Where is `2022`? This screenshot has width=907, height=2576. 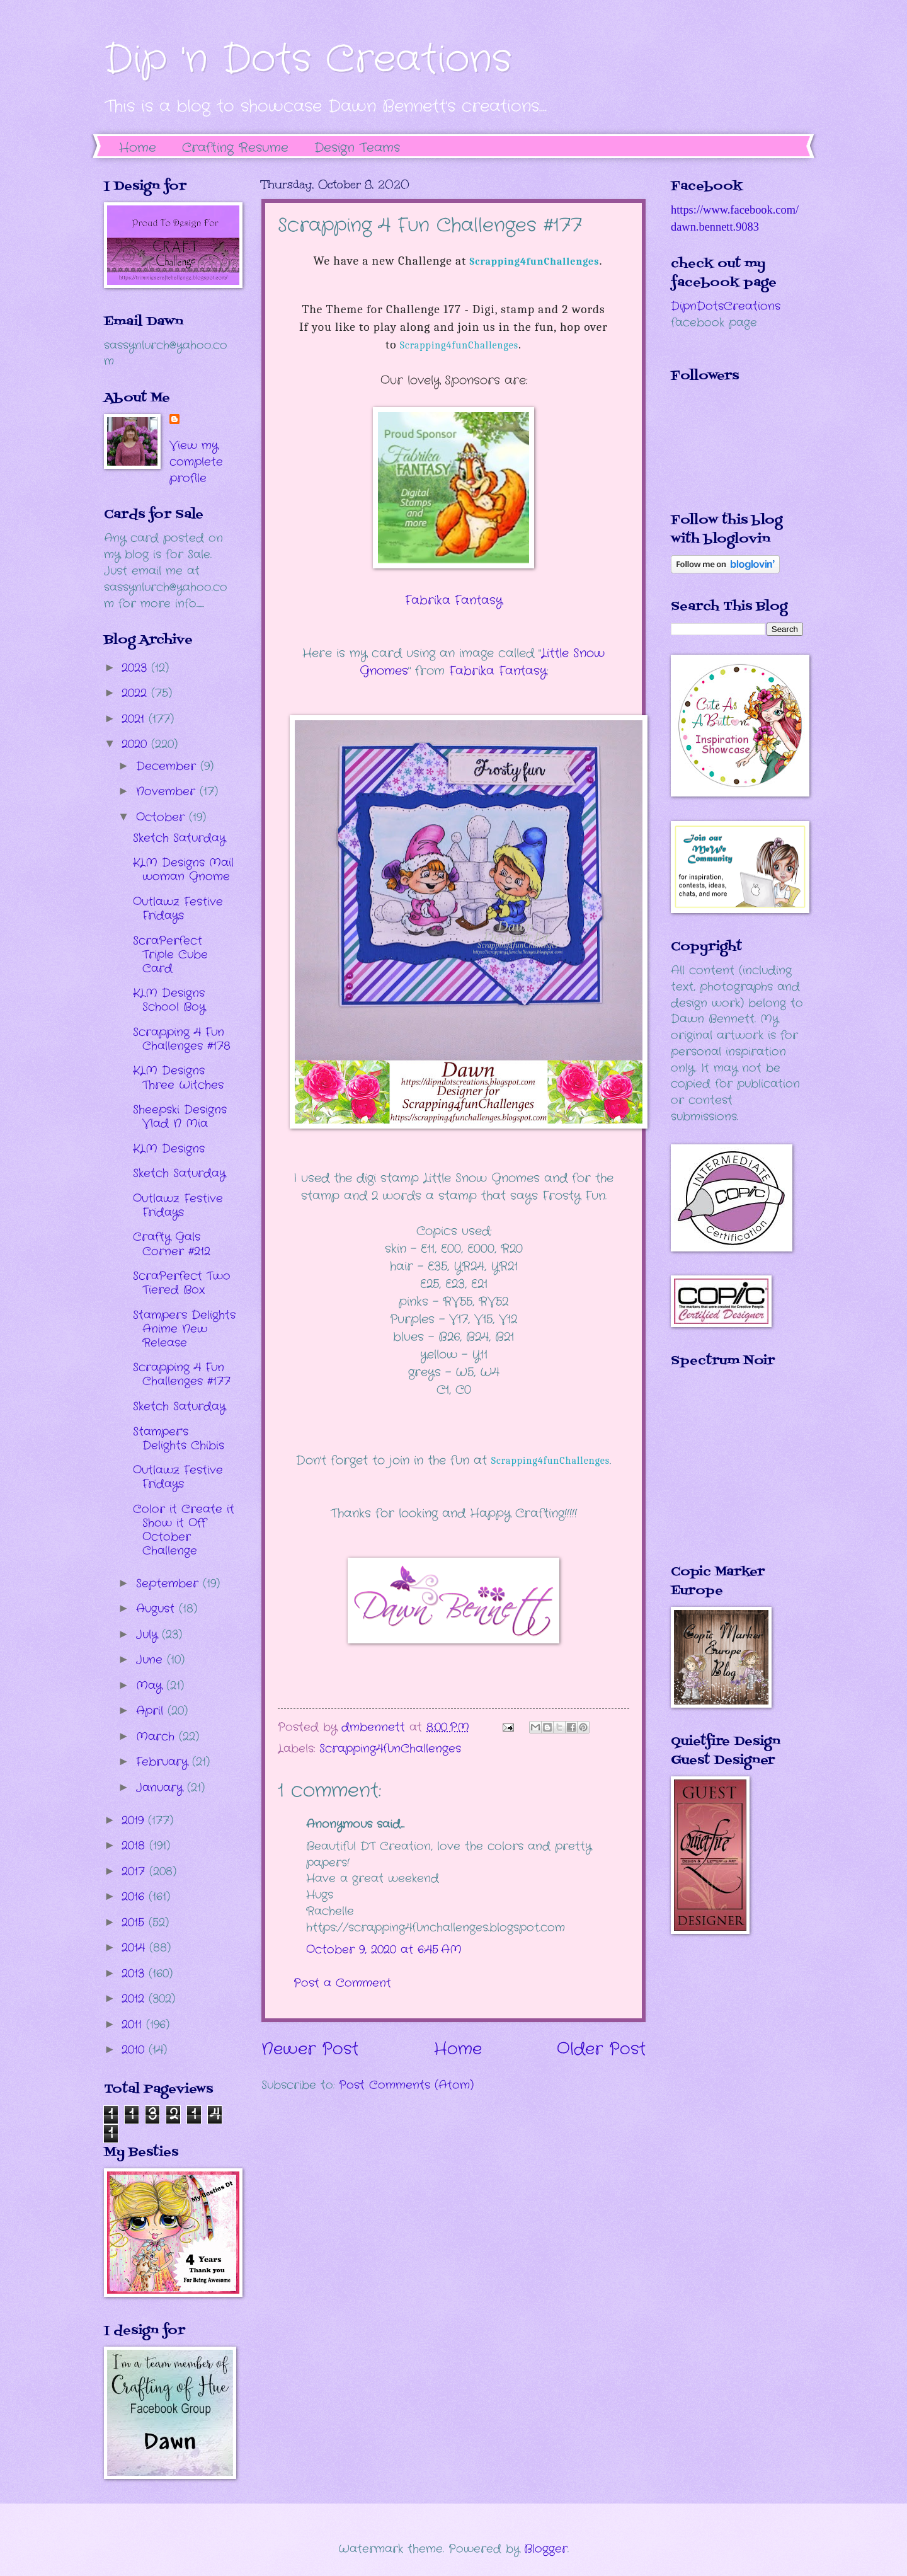 2022 is located at coordinates (136, 693).